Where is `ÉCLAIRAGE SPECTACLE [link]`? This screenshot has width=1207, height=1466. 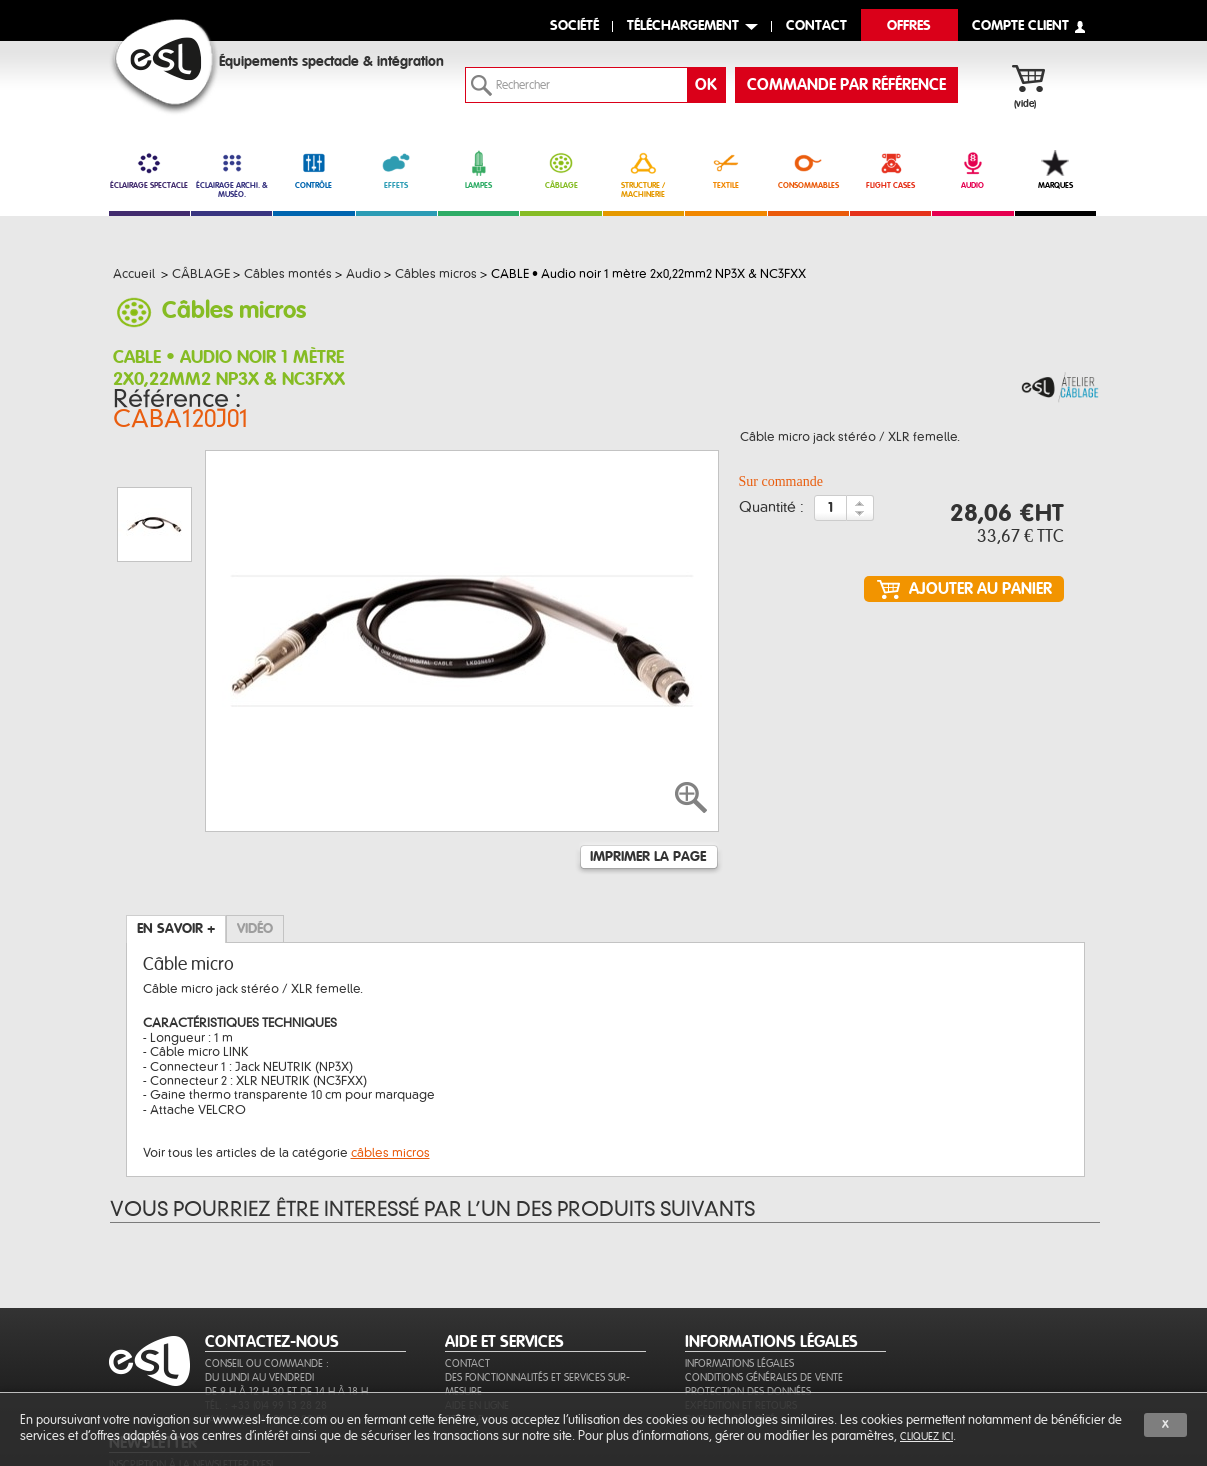 ÉCLAIRAGE SPECTACLE [link] is located at coordinates (149, 170).